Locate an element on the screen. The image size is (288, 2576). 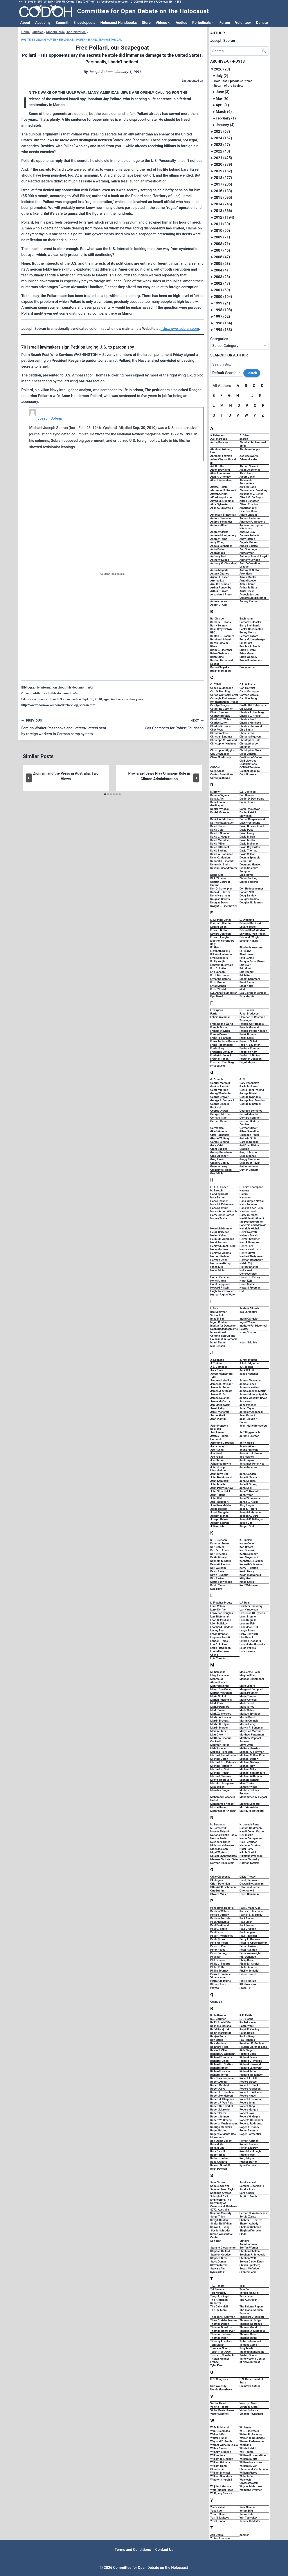
Guy Erlich is located at coordinates (216, 1173).